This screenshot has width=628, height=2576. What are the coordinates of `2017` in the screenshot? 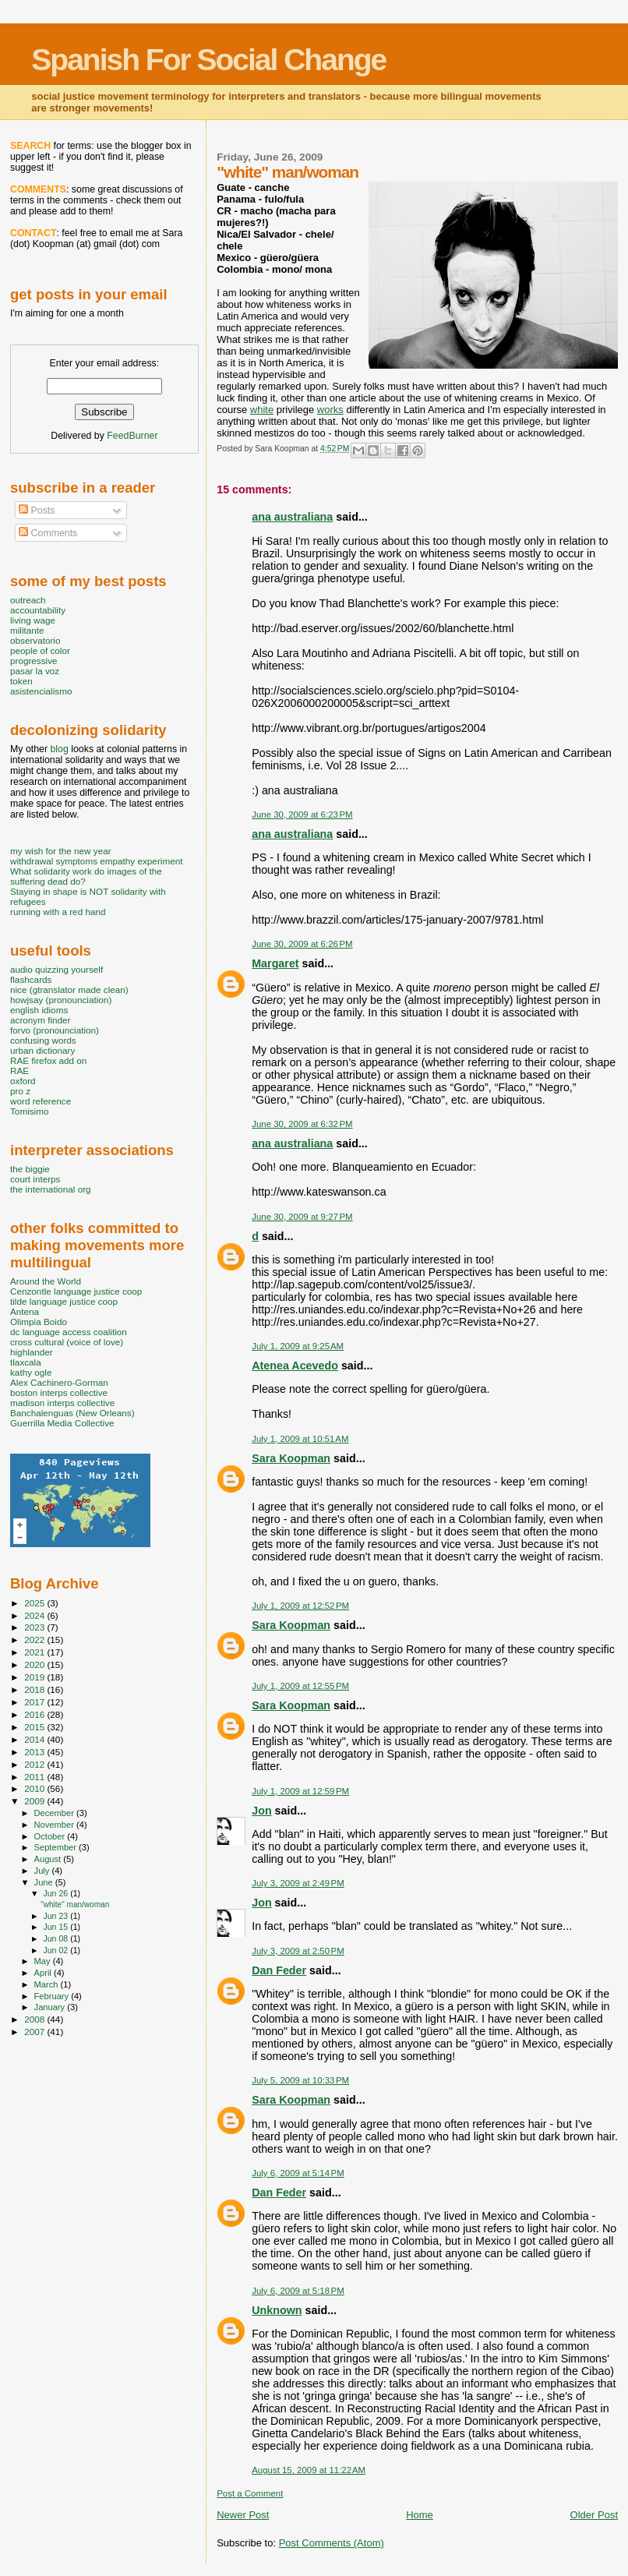 It's located at (35, 1702).